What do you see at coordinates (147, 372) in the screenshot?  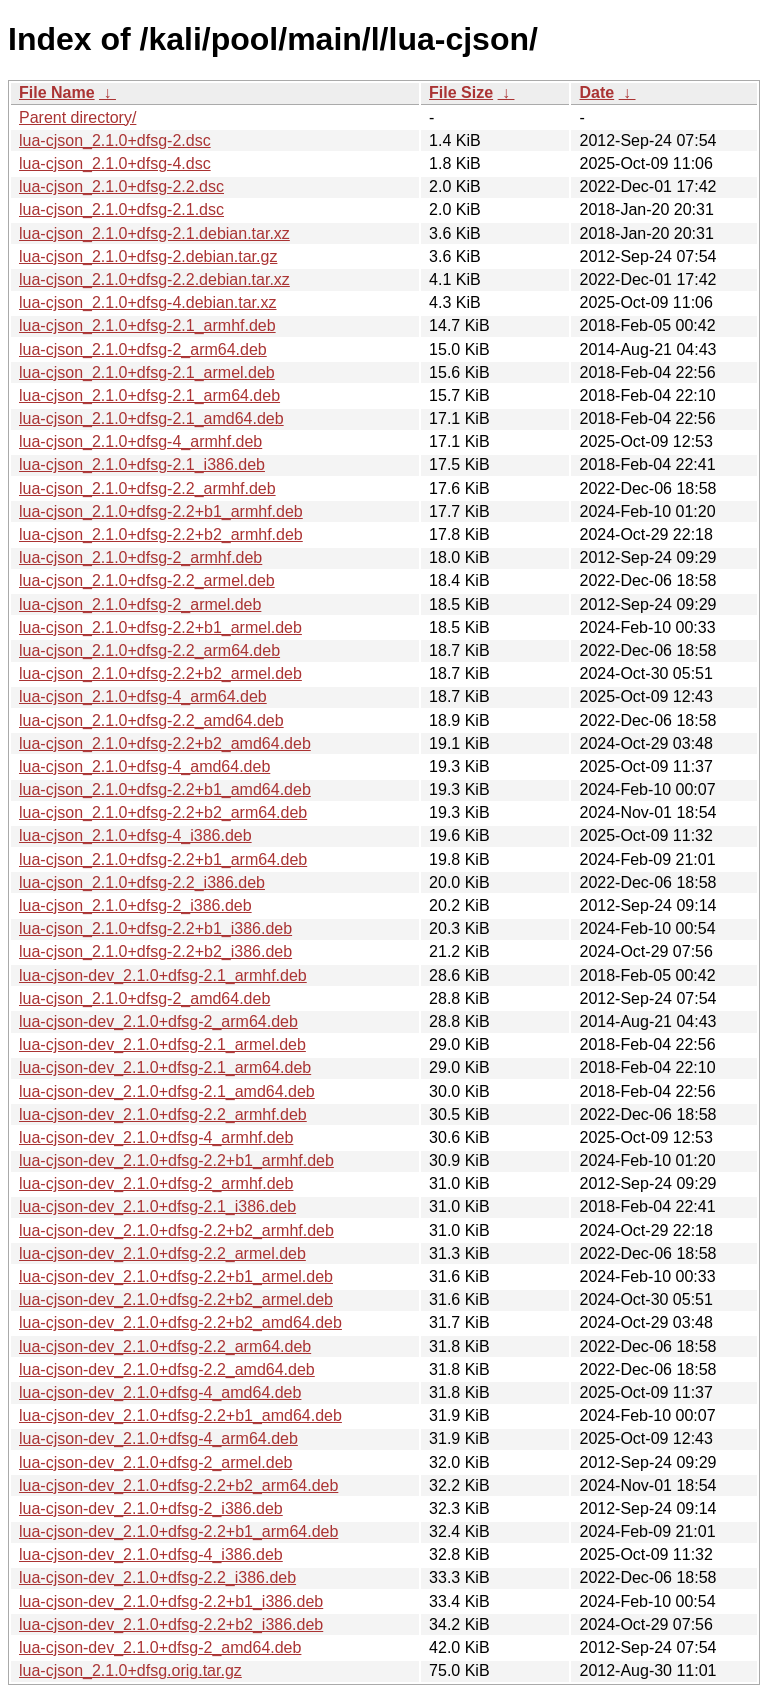 I see `lua-cjson_2.1.0+dfsg-2.1_armel.deb` at bounding box center [147, 372].